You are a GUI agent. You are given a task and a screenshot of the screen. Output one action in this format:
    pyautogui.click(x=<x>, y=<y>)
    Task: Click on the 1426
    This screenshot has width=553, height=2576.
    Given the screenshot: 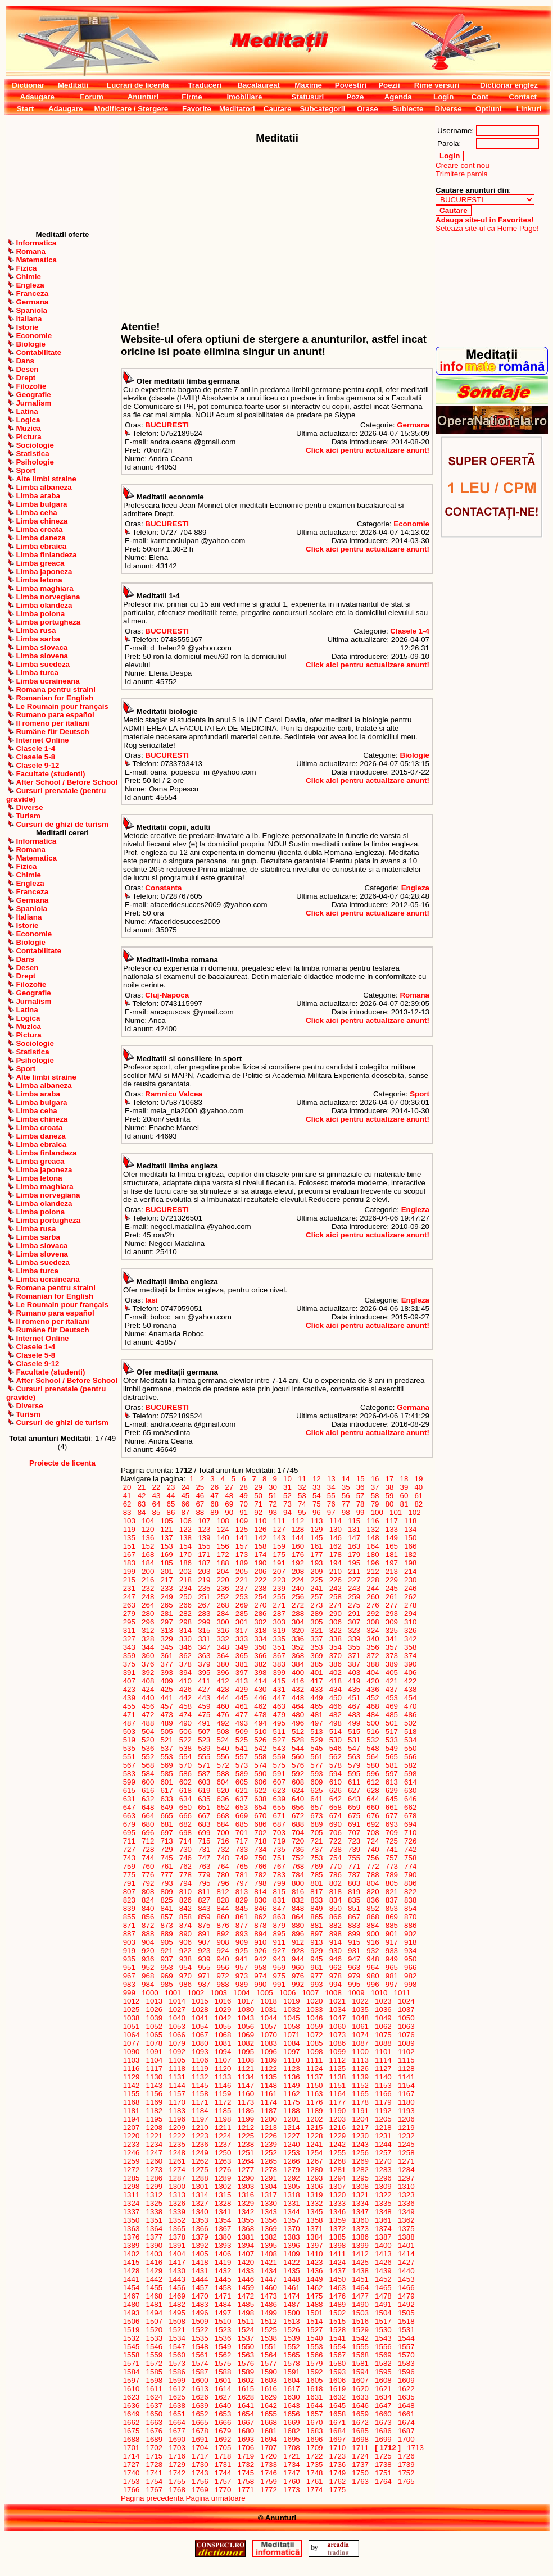 What is the action you would take?
    pyautogui.click(x=383, y=2262)
    